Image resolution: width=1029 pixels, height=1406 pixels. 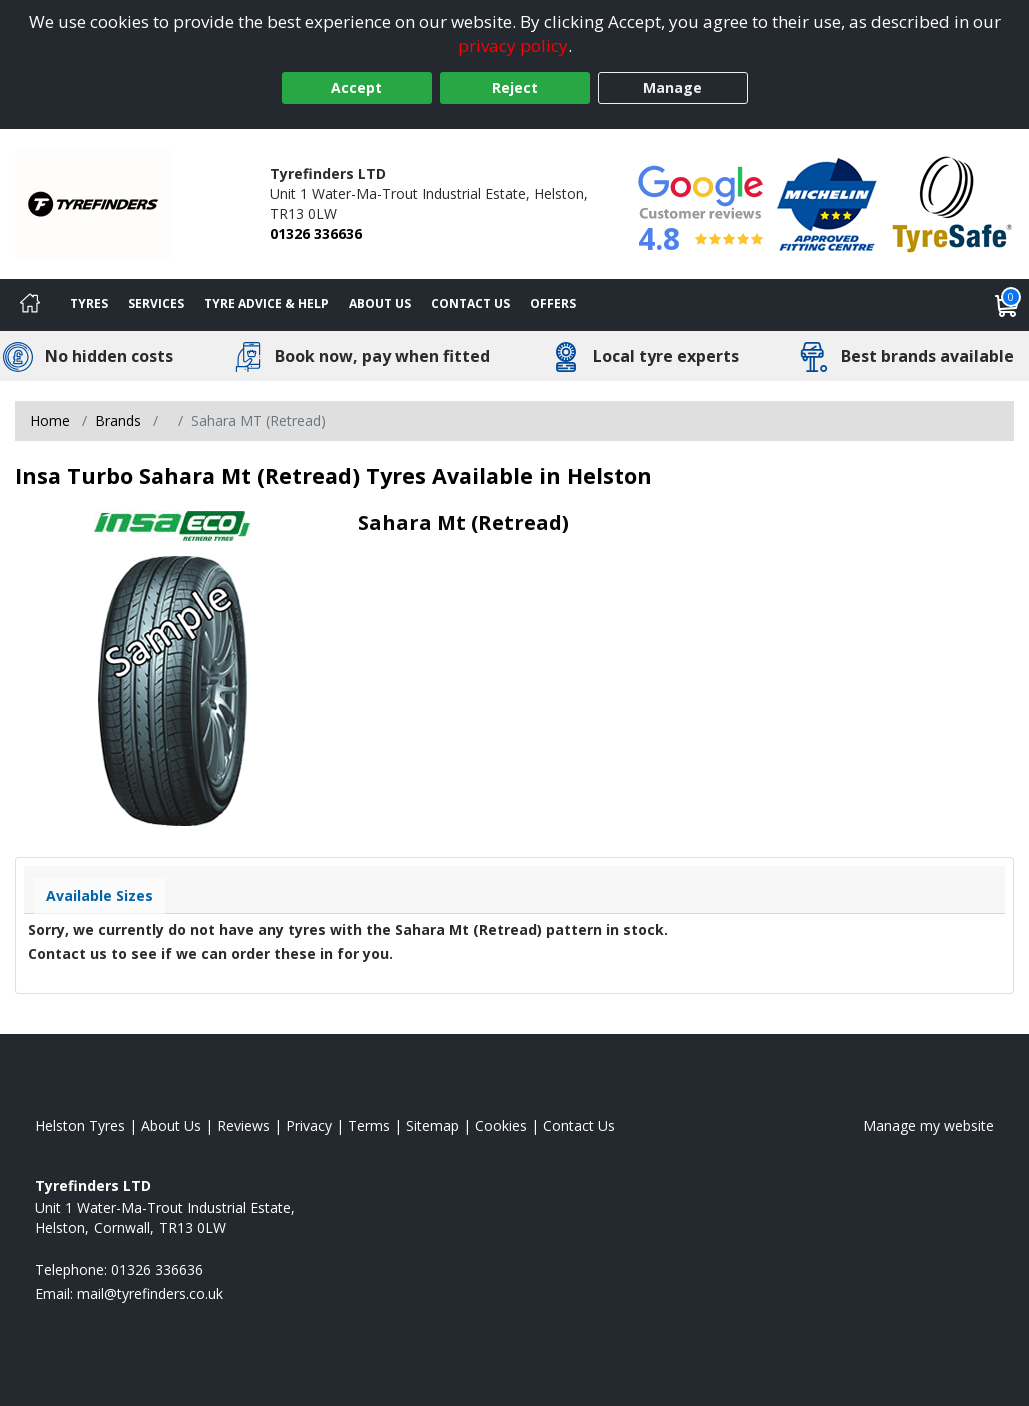 I want to click on [View basket], so click(x=1007, y=305).